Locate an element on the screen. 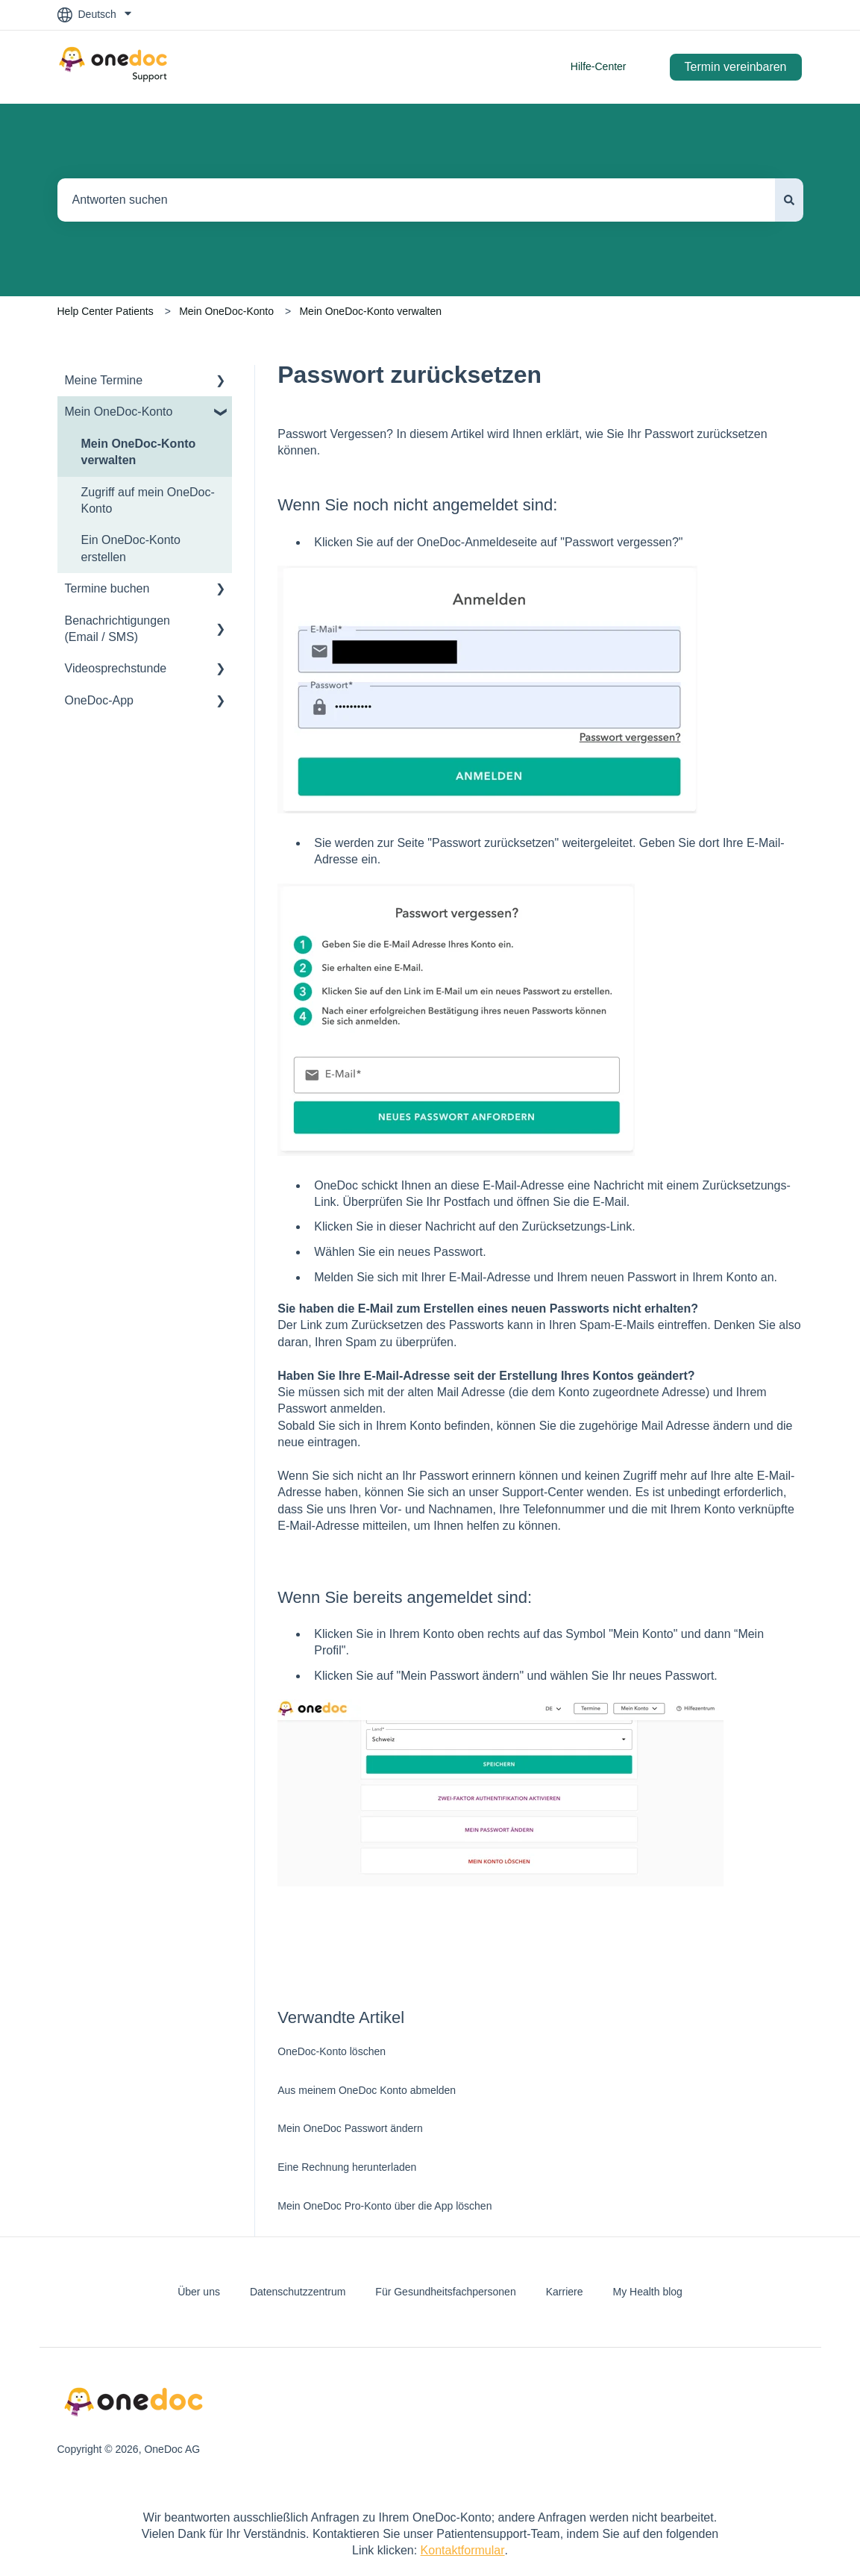 The height and width of the screenshot is (2576, 860). [combobox] is located at coordinates (416, 200).